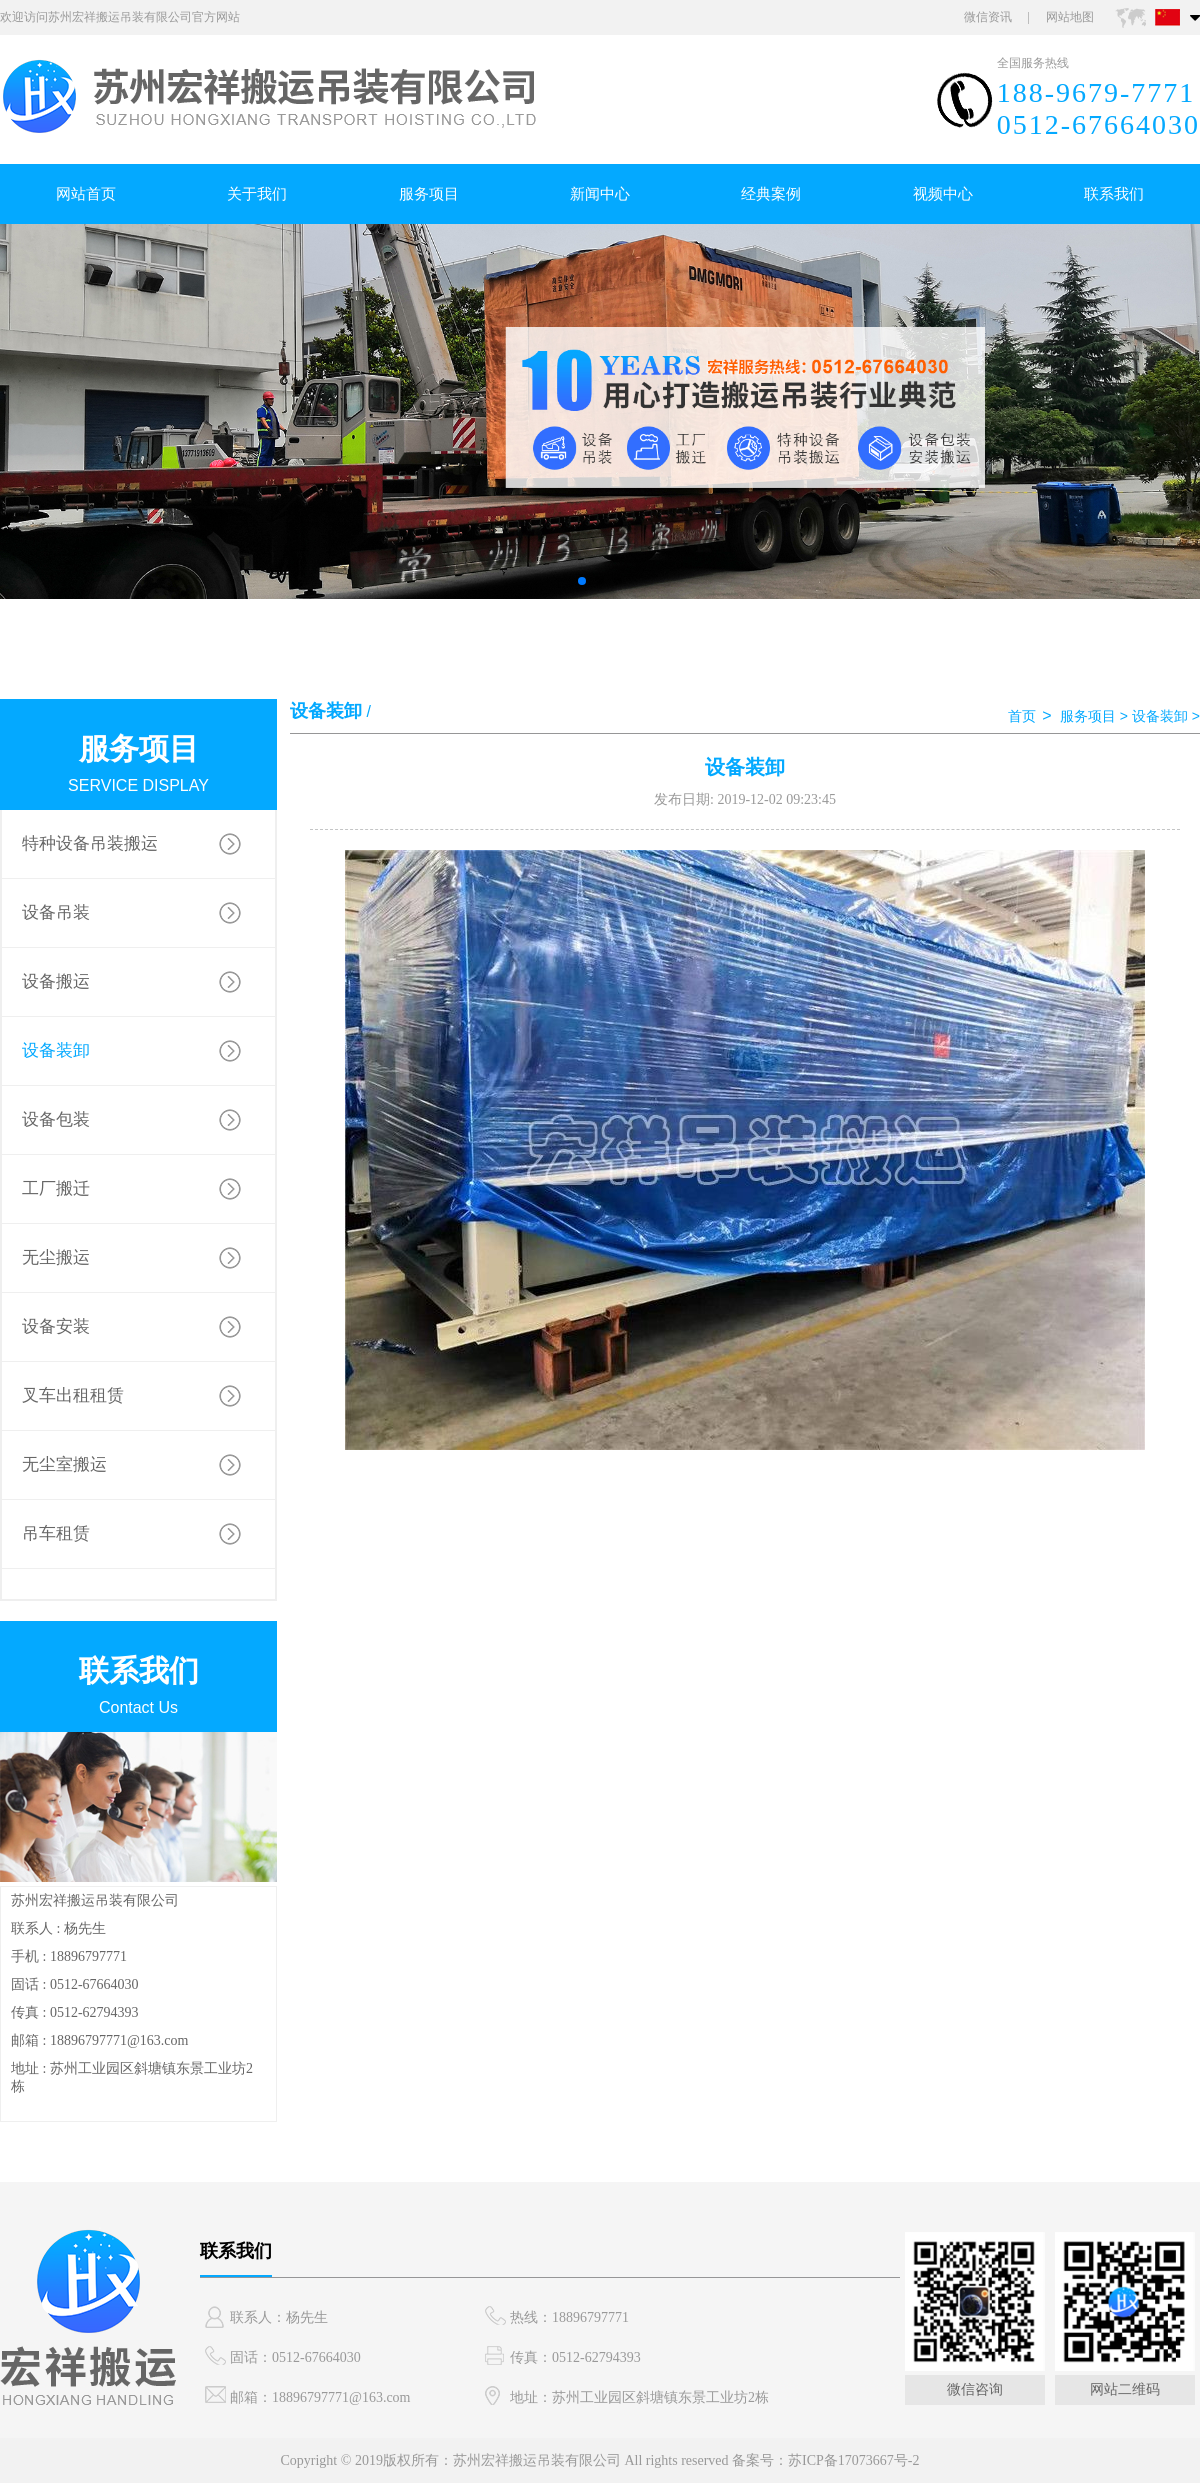 Image resolution: width=1200 pixels, height=2483 pixels. I want to click on 特种设备吊装搬运, so click(90, 843).